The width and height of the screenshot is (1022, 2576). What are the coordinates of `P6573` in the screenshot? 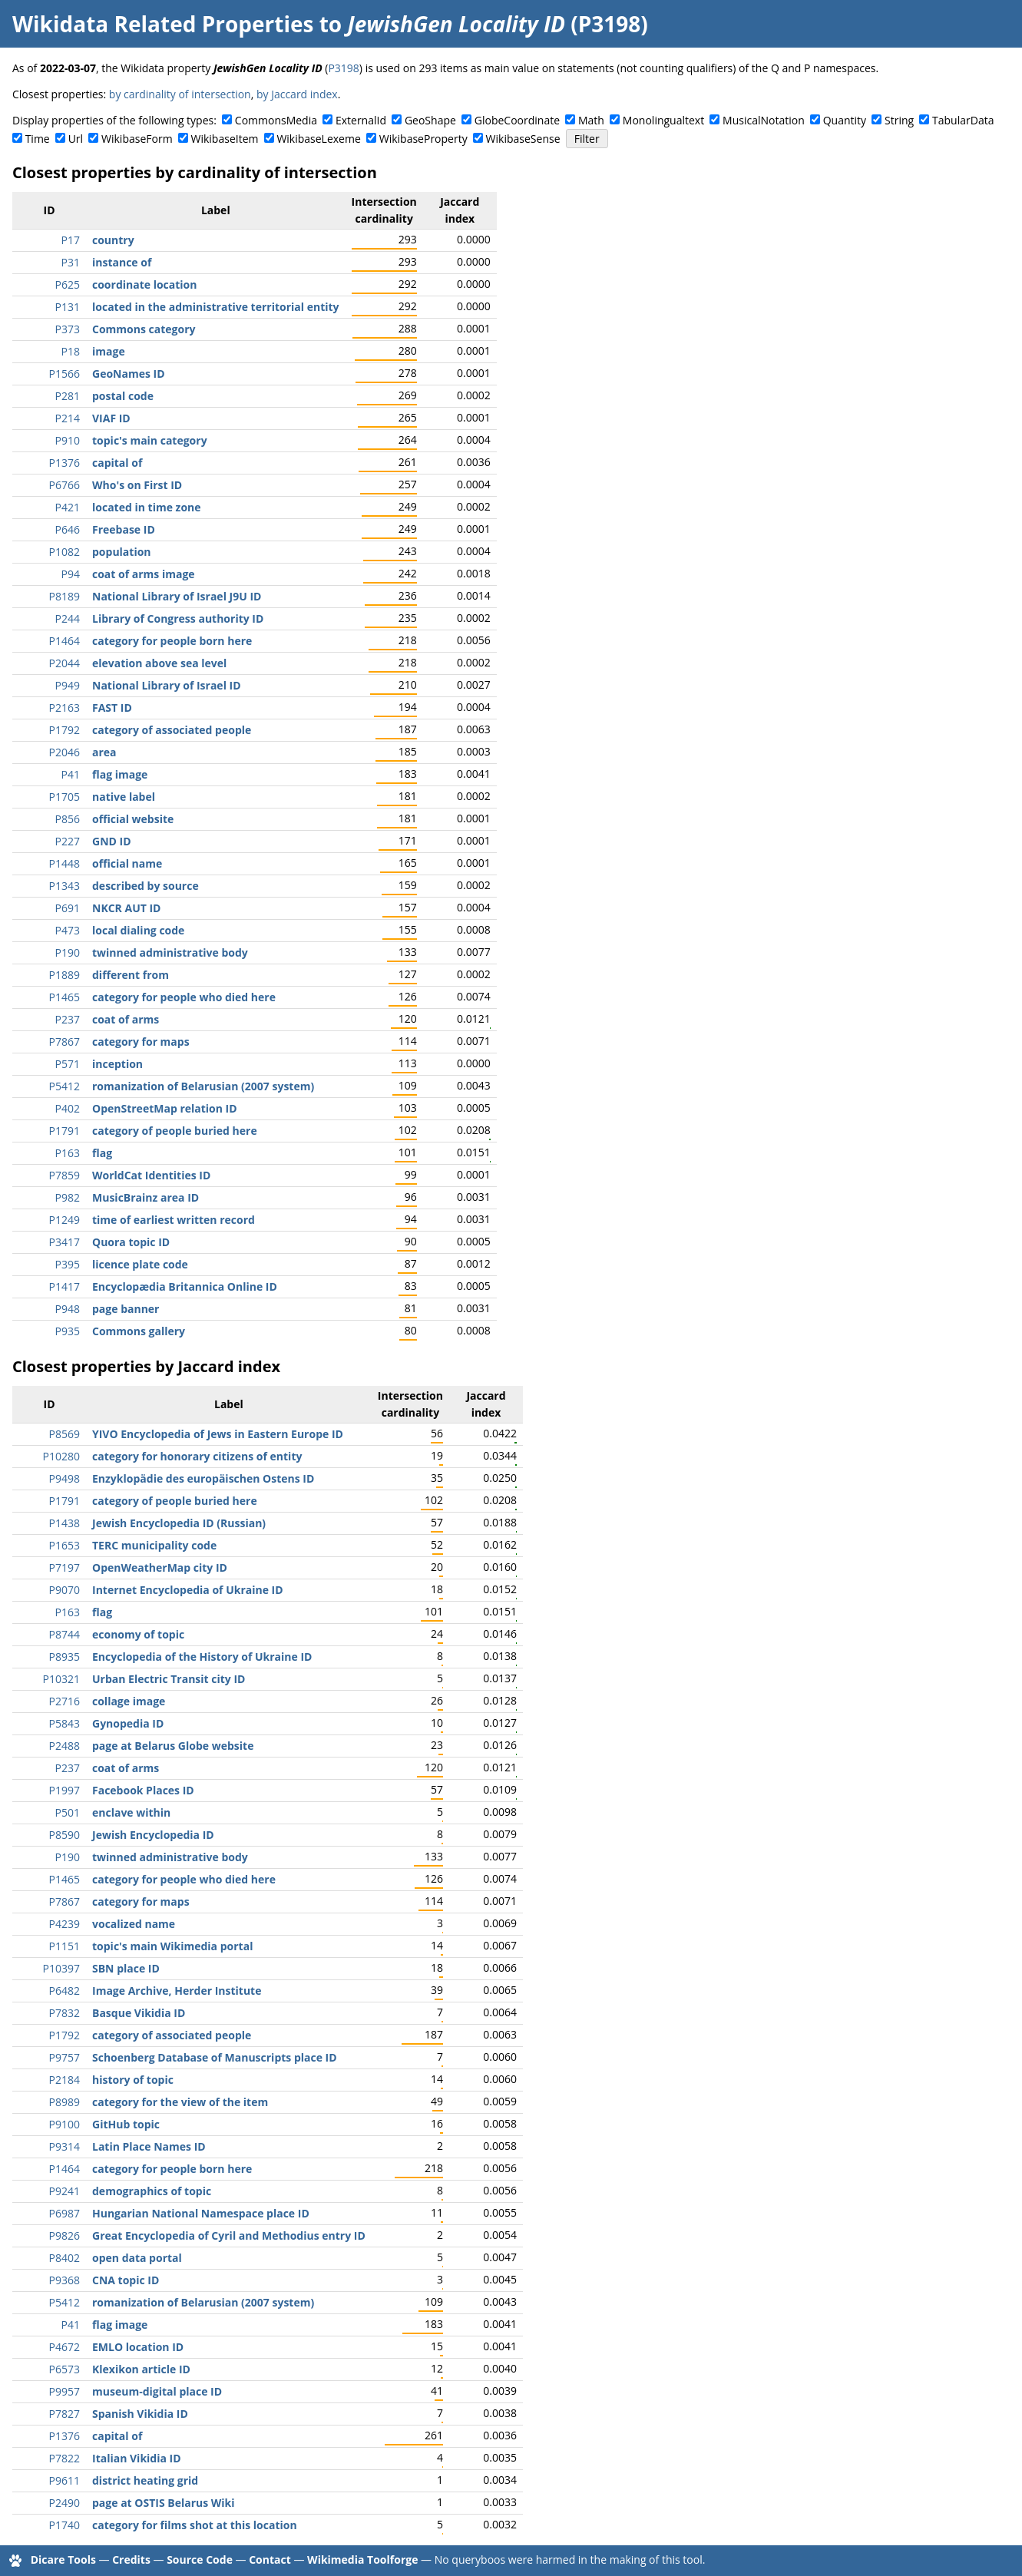 It's located at (64, 2369).